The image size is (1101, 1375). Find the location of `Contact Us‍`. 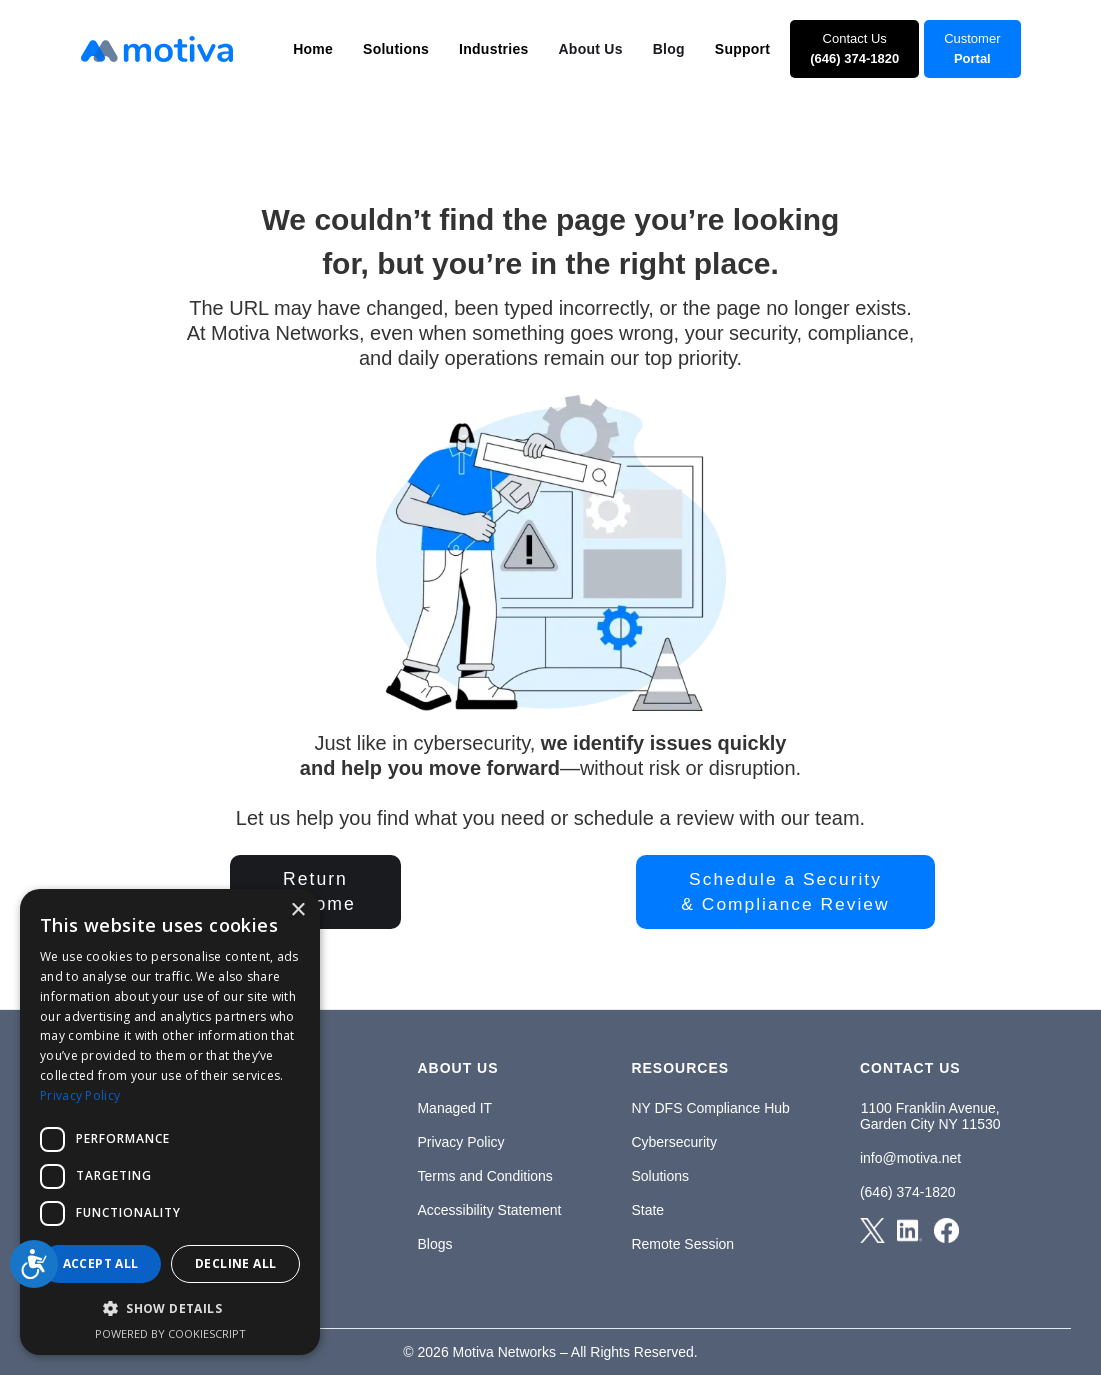

Contact Us‍ is located at coordinates (854, 48).